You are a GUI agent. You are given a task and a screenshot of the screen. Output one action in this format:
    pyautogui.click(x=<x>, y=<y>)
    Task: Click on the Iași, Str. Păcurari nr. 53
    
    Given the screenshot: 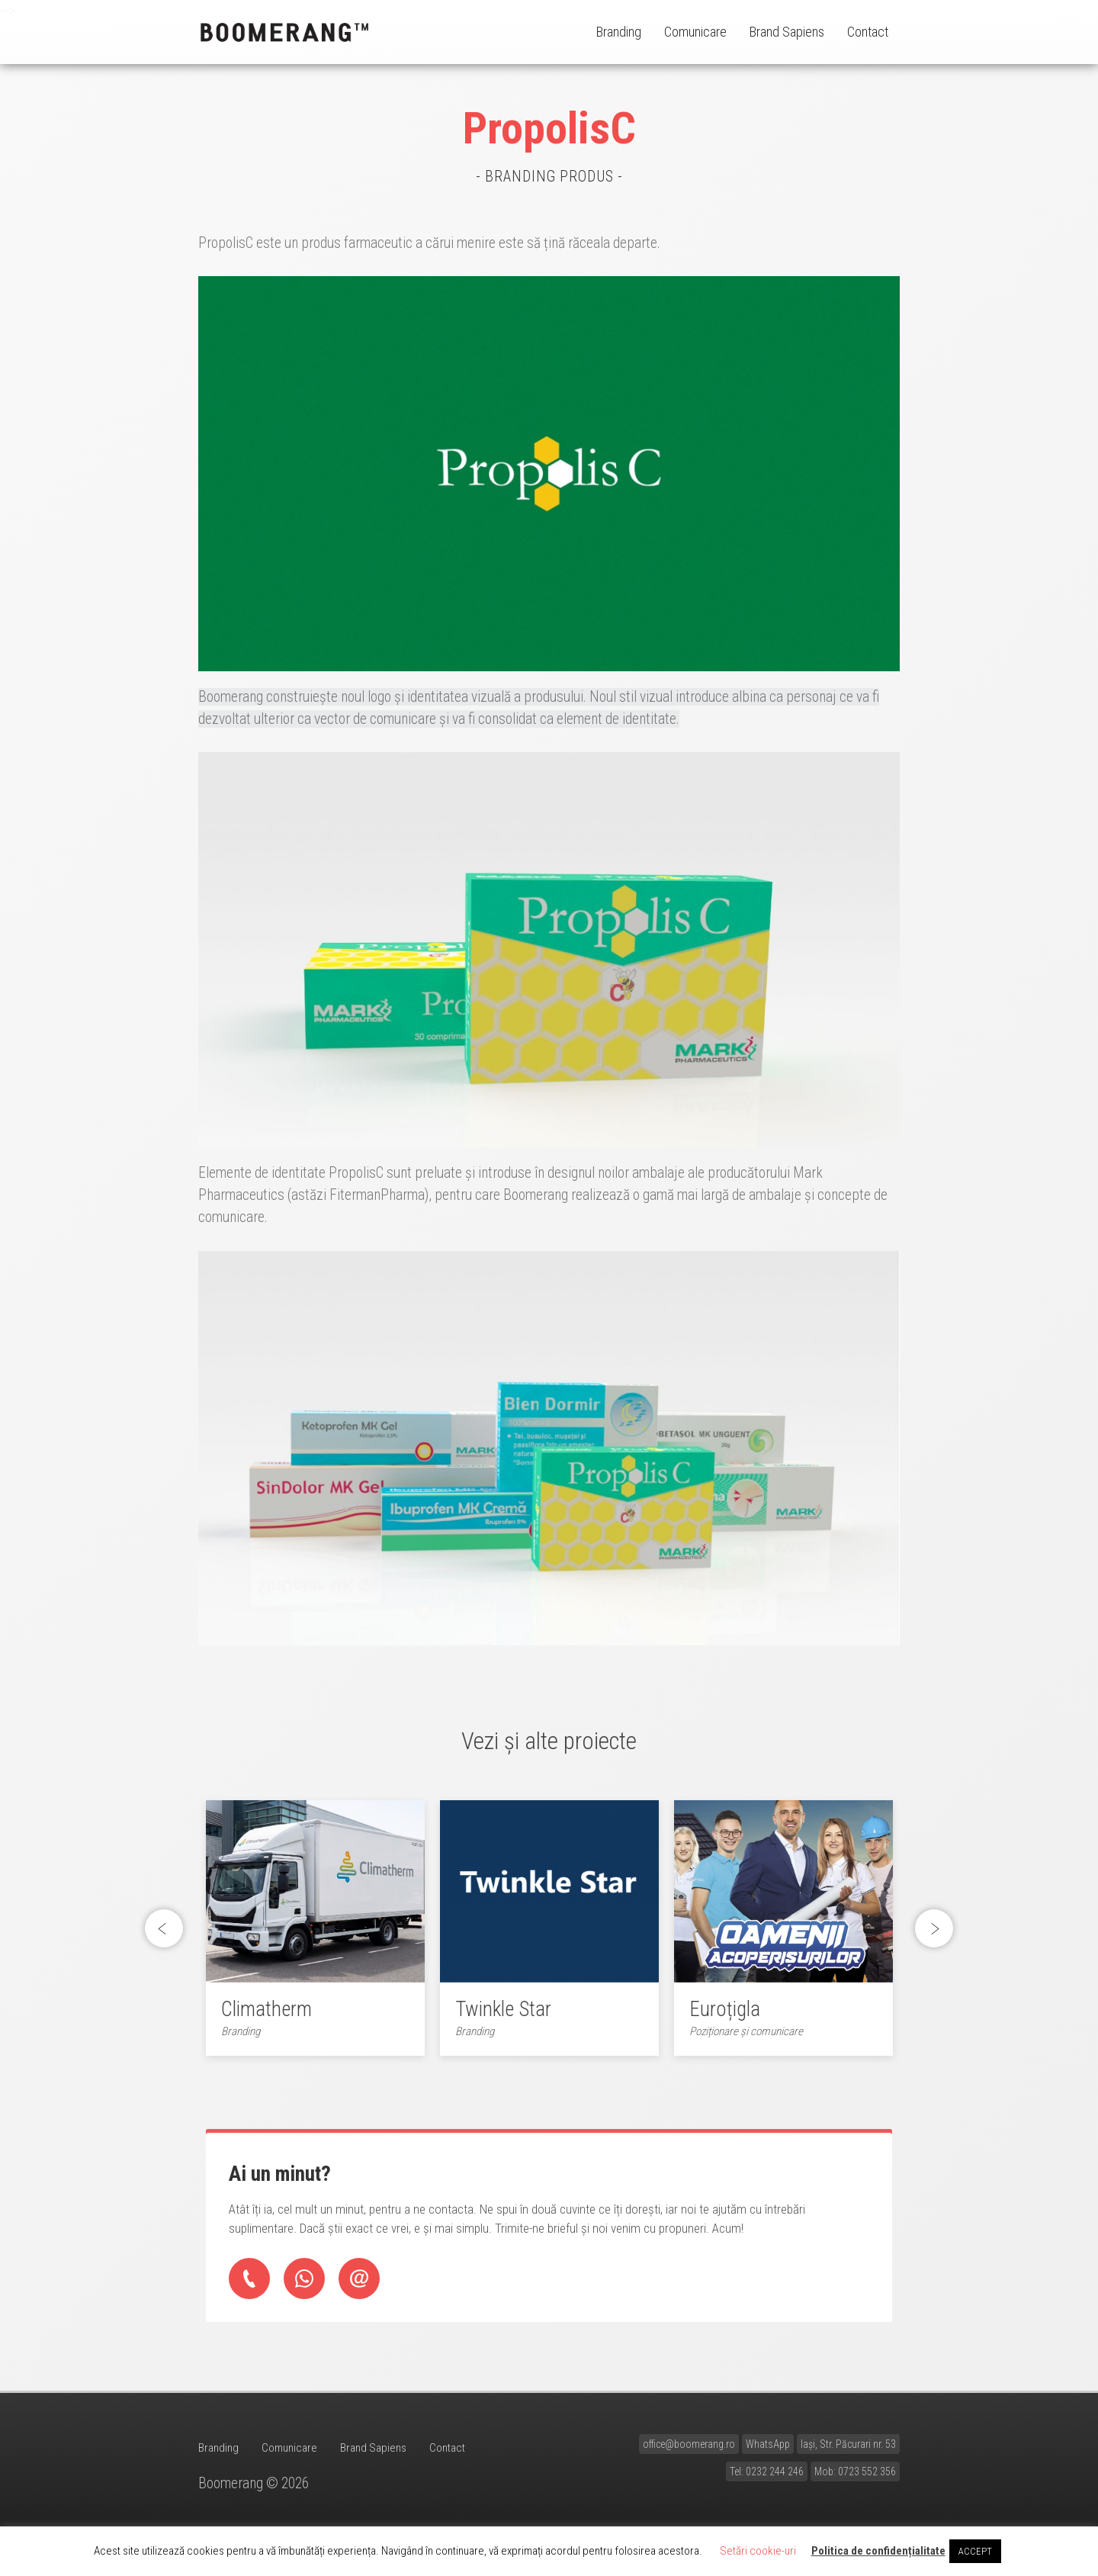 What is the action you would take?
    pyautogui.click(x=848, y=2453)
    